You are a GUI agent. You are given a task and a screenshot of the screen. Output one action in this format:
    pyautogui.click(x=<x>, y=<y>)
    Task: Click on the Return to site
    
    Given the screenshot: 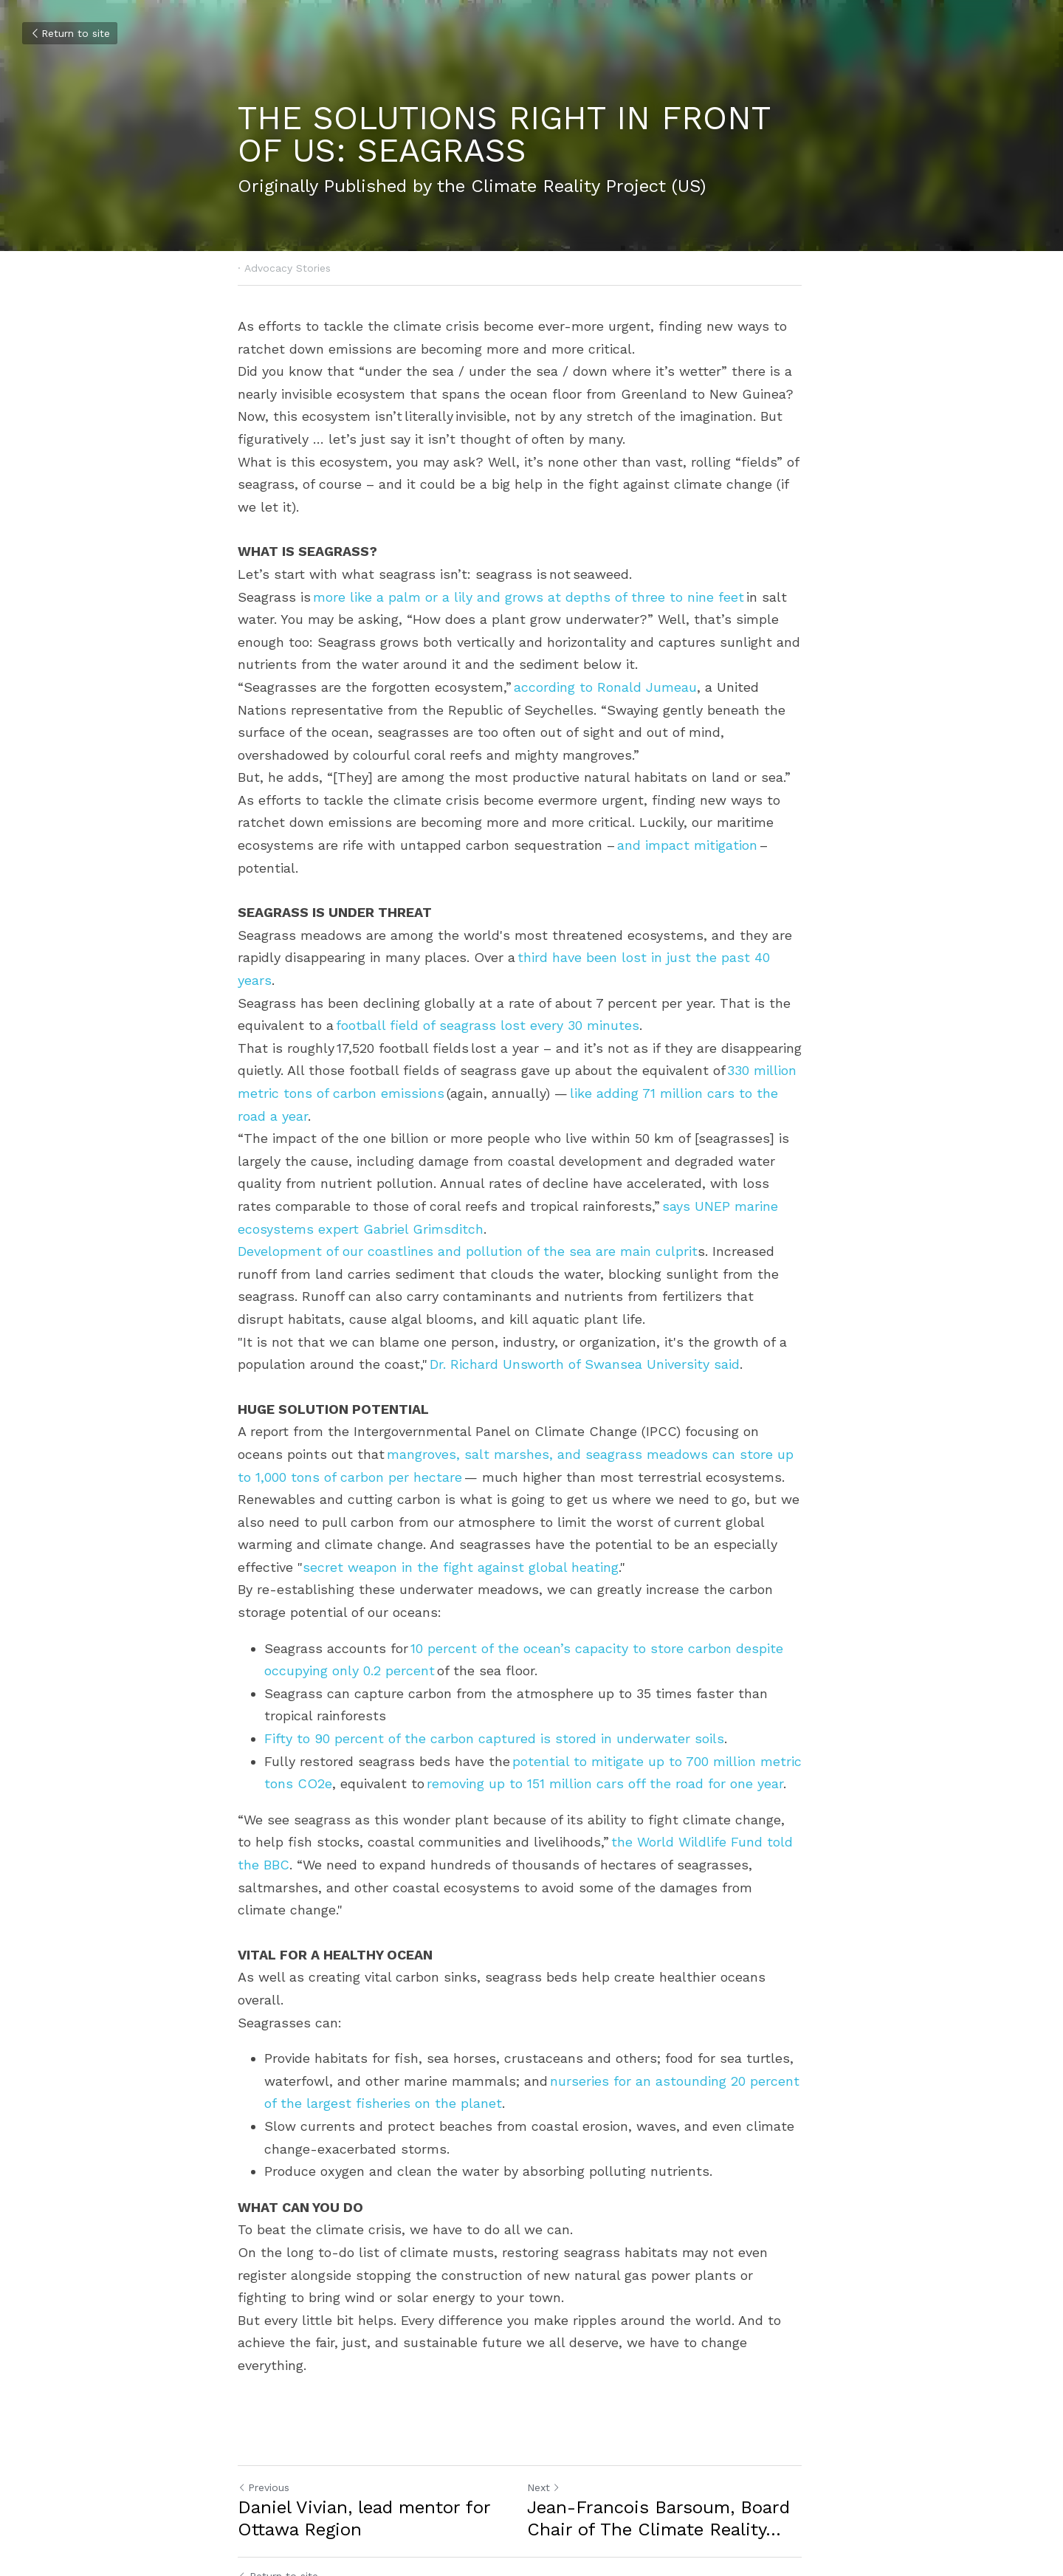 What is the action you would take?
    pyautogui.click(x=70, y=33)
    